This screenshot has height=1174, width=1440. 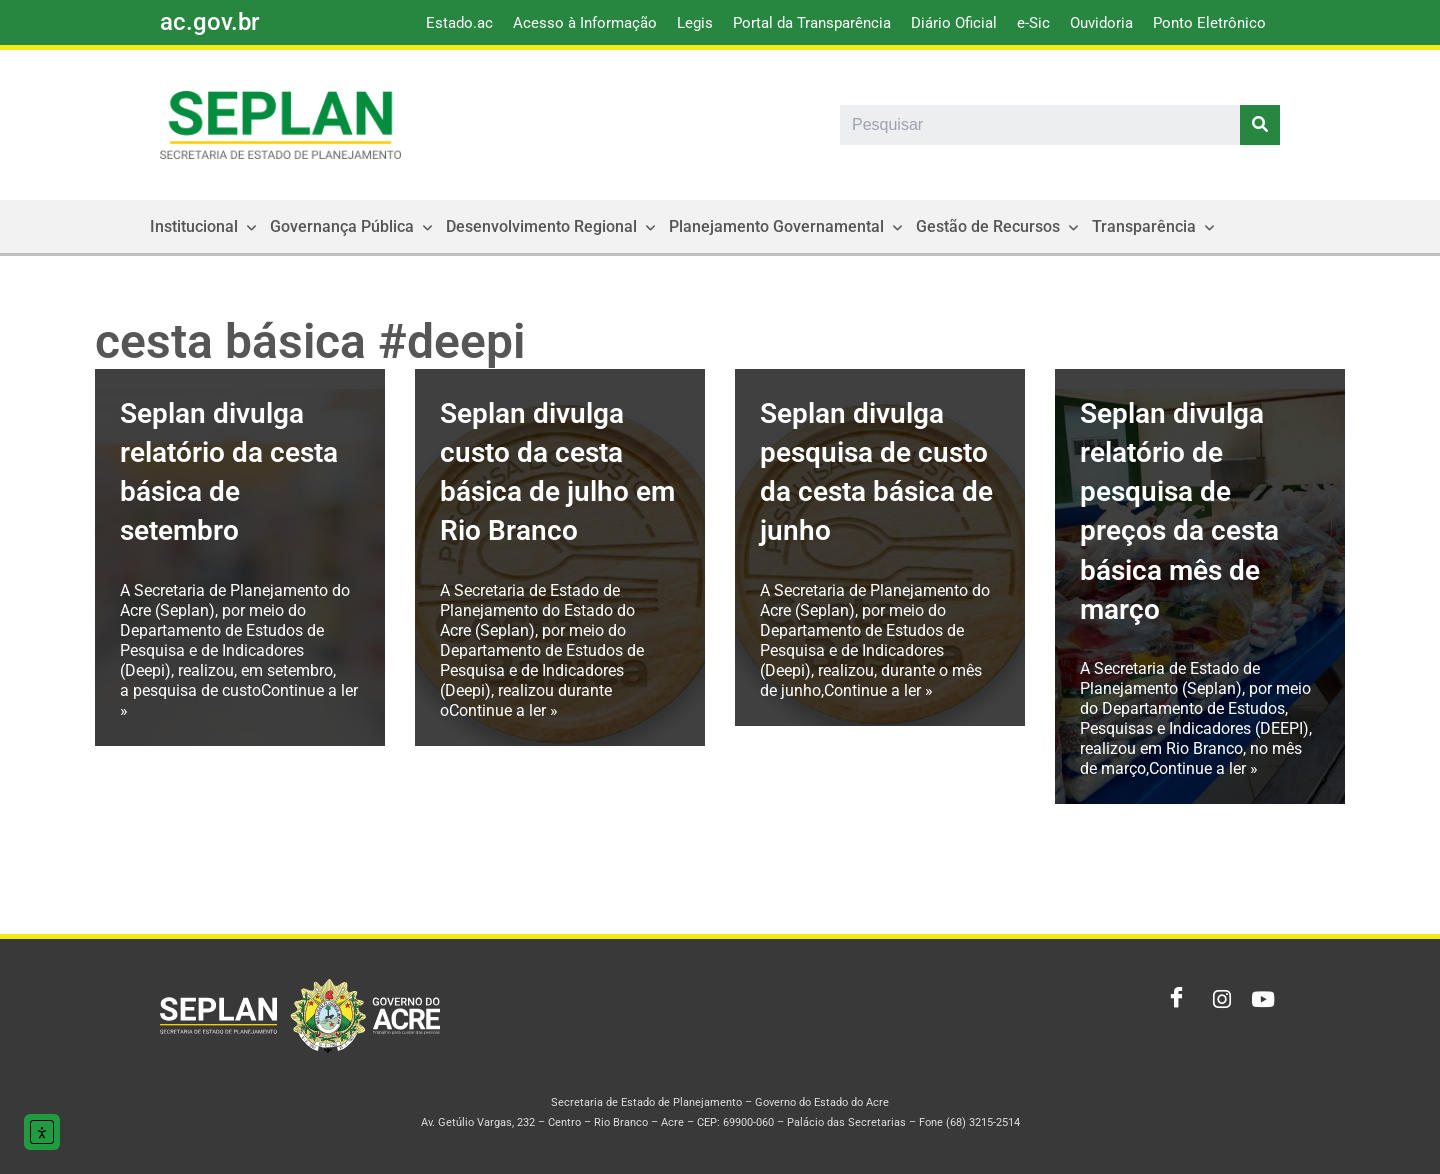 I want to click on Continue a ler », so click(x=503, y=710).